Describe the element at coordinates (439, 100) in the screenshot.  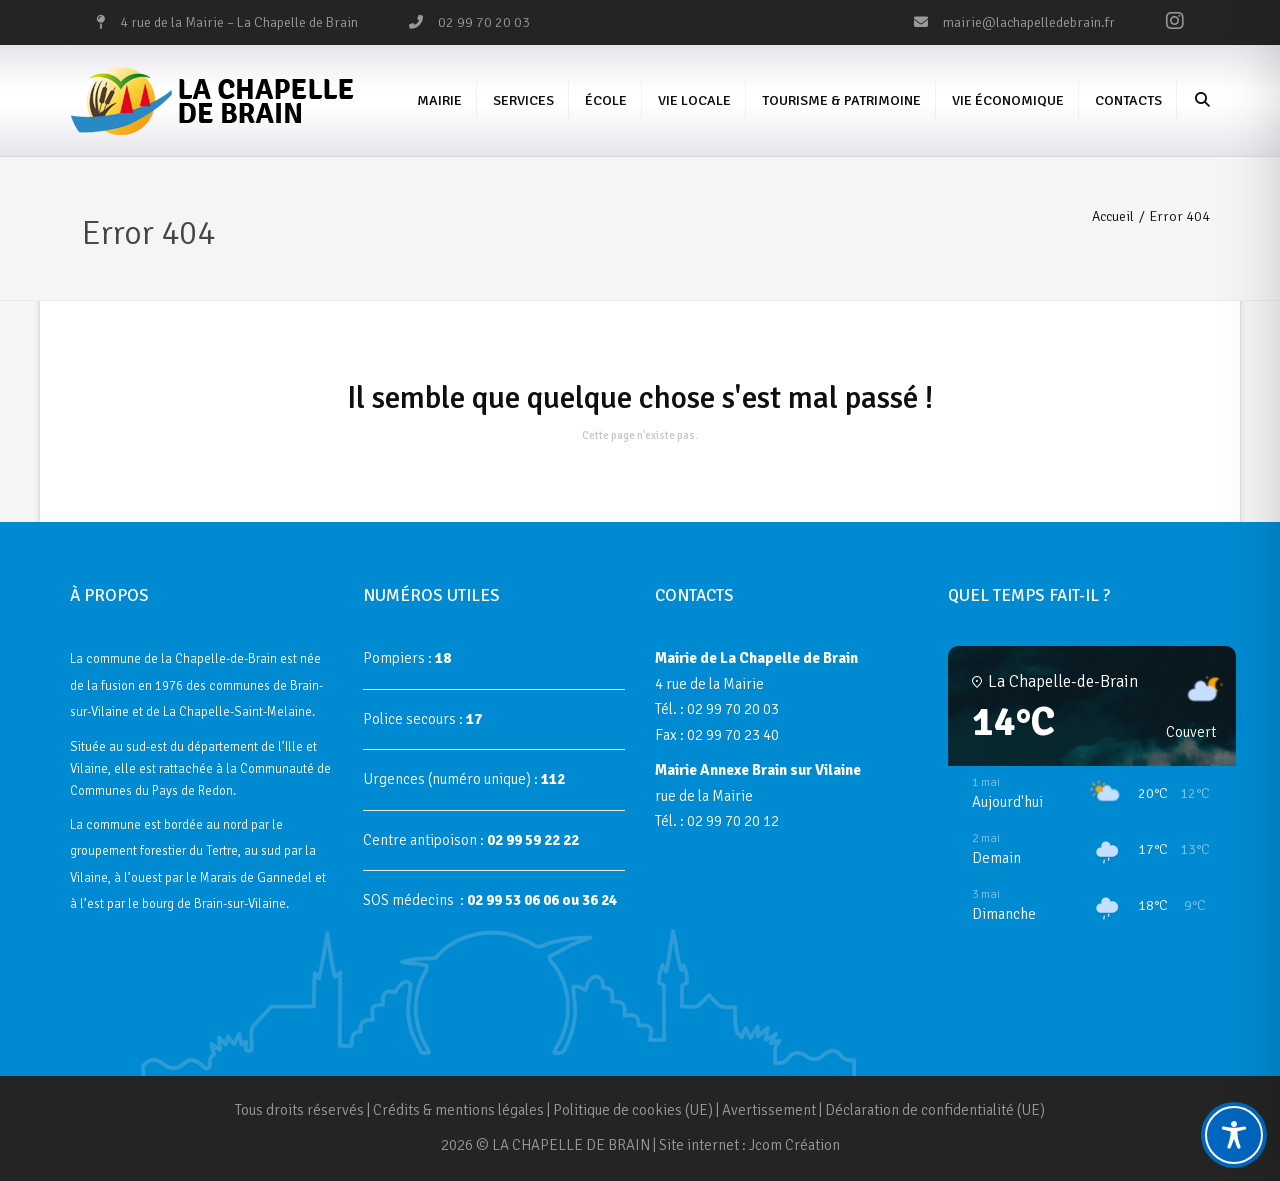
I see `Mairie` at that location.